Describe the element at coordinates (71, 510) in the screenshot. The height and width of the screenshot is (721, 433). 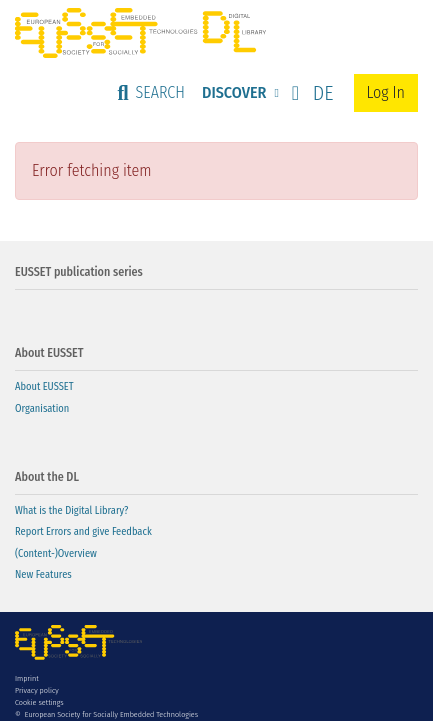
I see `What is the Digital Library?` at that location.